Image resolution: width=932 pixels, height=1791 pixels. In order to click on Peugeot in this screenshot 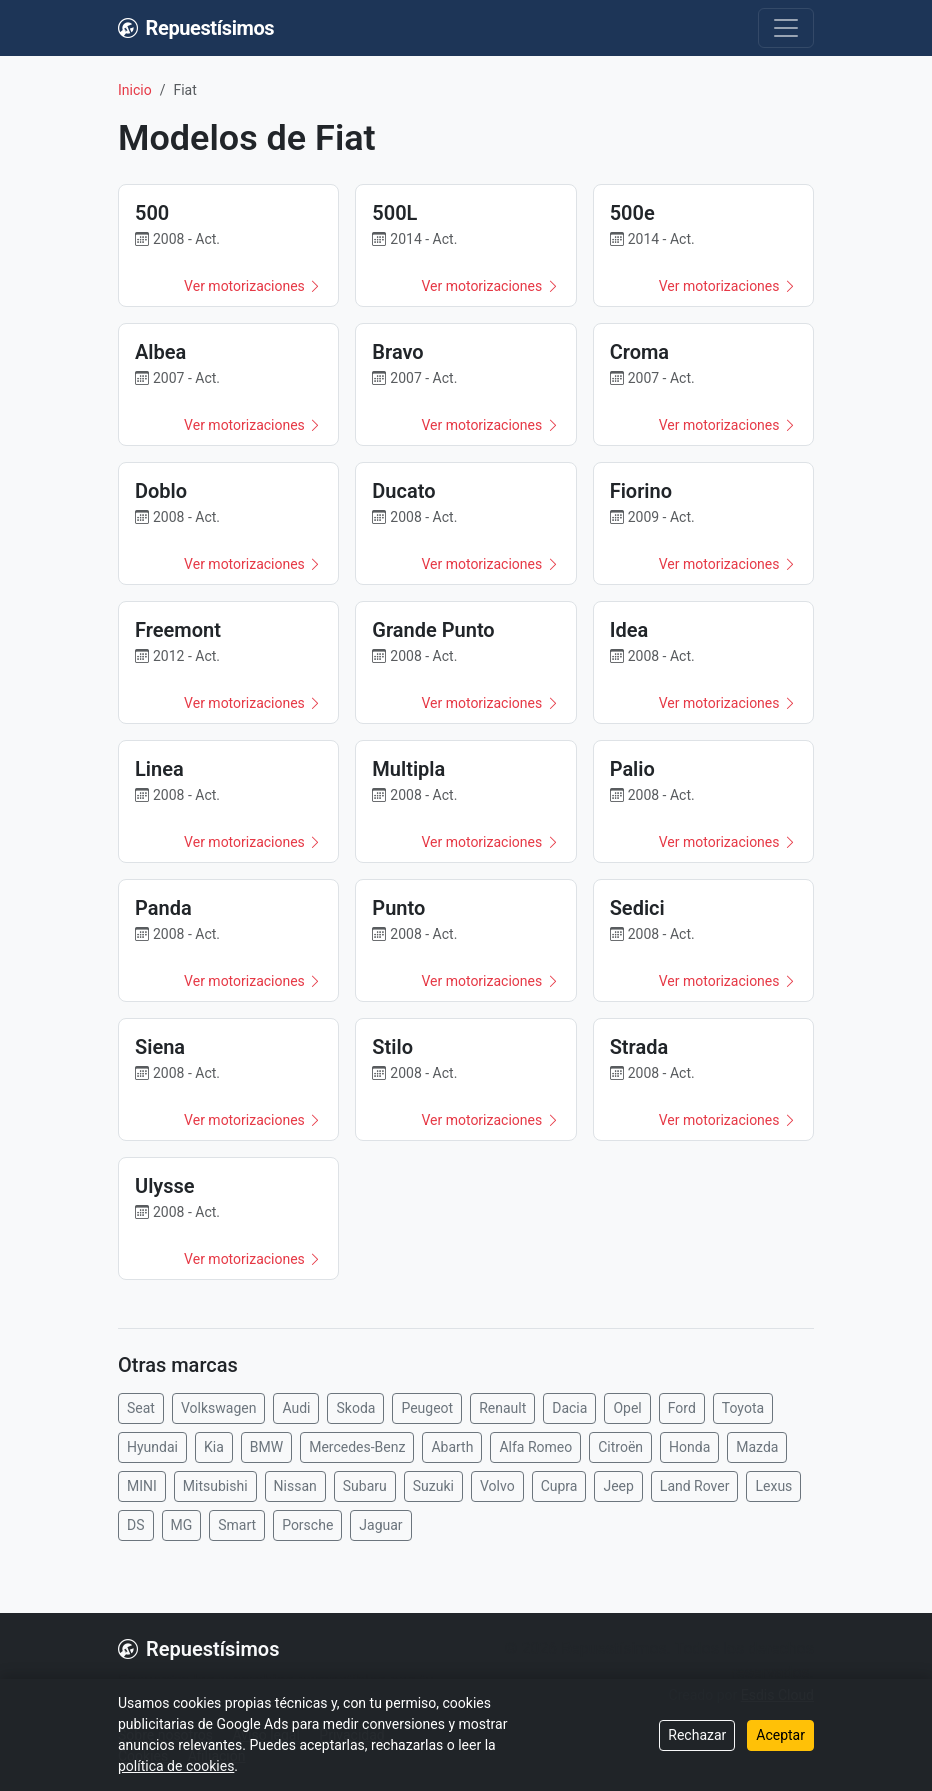, I will do `click(427, 1408)`.